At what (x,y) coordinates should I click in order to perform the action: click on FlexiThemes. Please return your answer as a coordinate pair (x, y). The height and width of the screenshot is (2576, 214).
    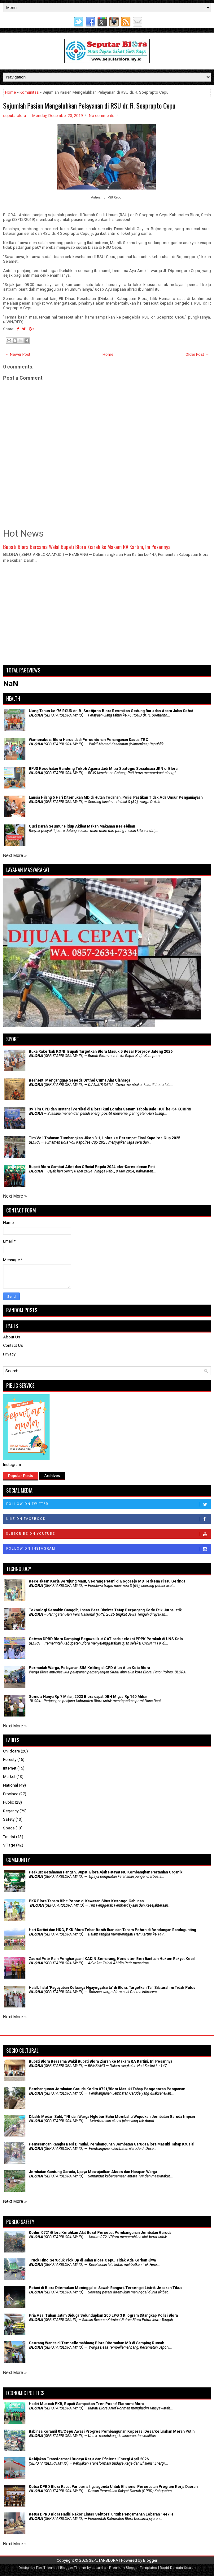
    Looking at the image, I should click on (46, 2568).